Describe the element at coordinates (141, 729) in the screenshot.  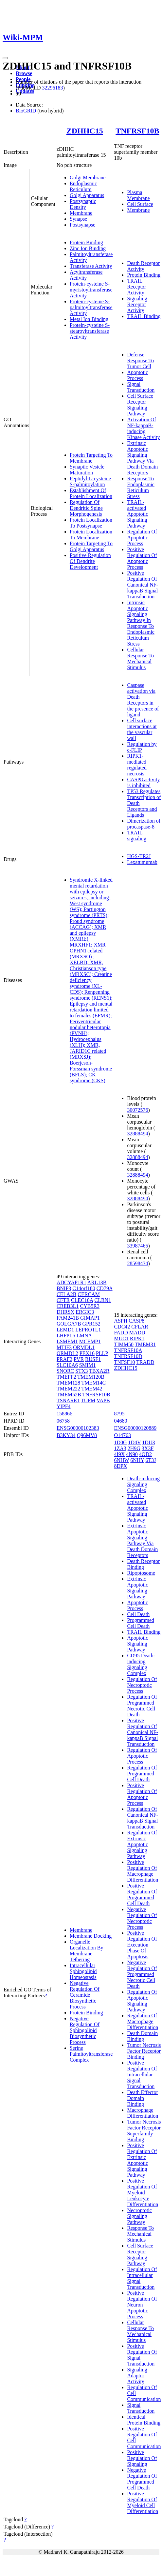
I see `Cell surface interactions at the vascular wall` at that location.